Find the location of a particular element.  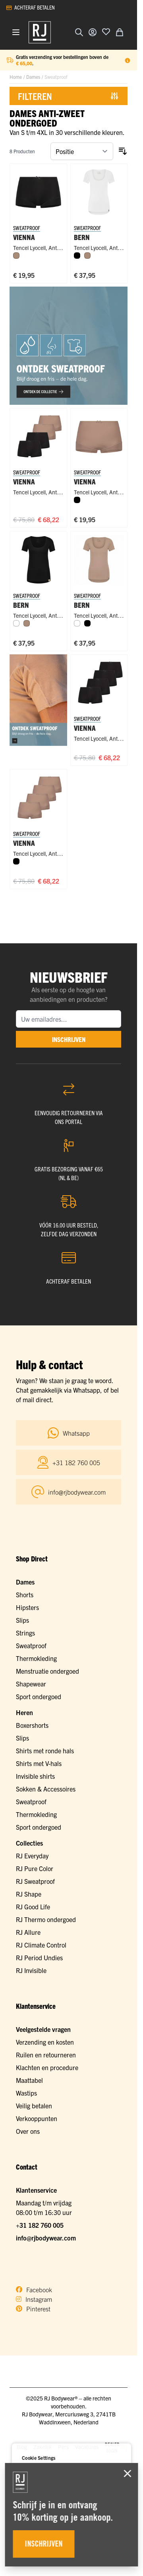

[Zwart] is located at coordinates (77, 255).